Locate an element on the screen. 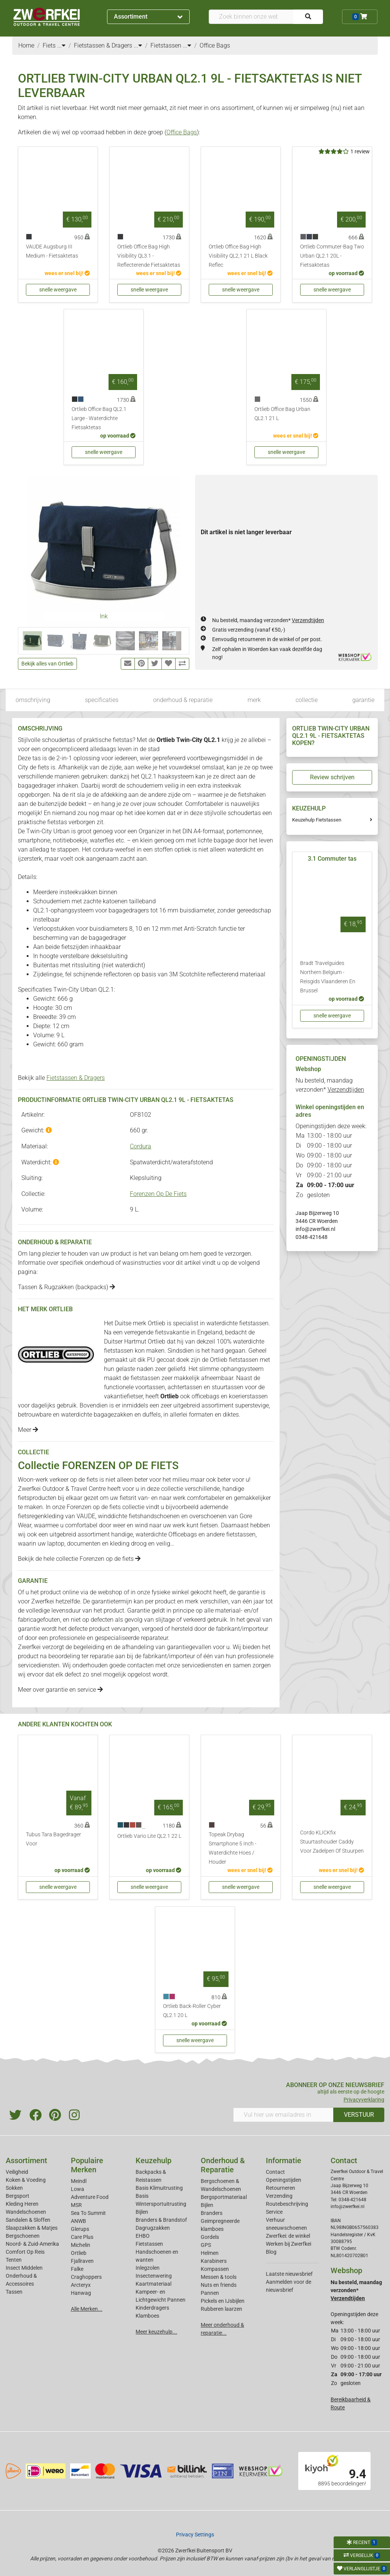 The height and width of the screenshot is (2576, 390). Assortiment is located at coordinates (148, 17).